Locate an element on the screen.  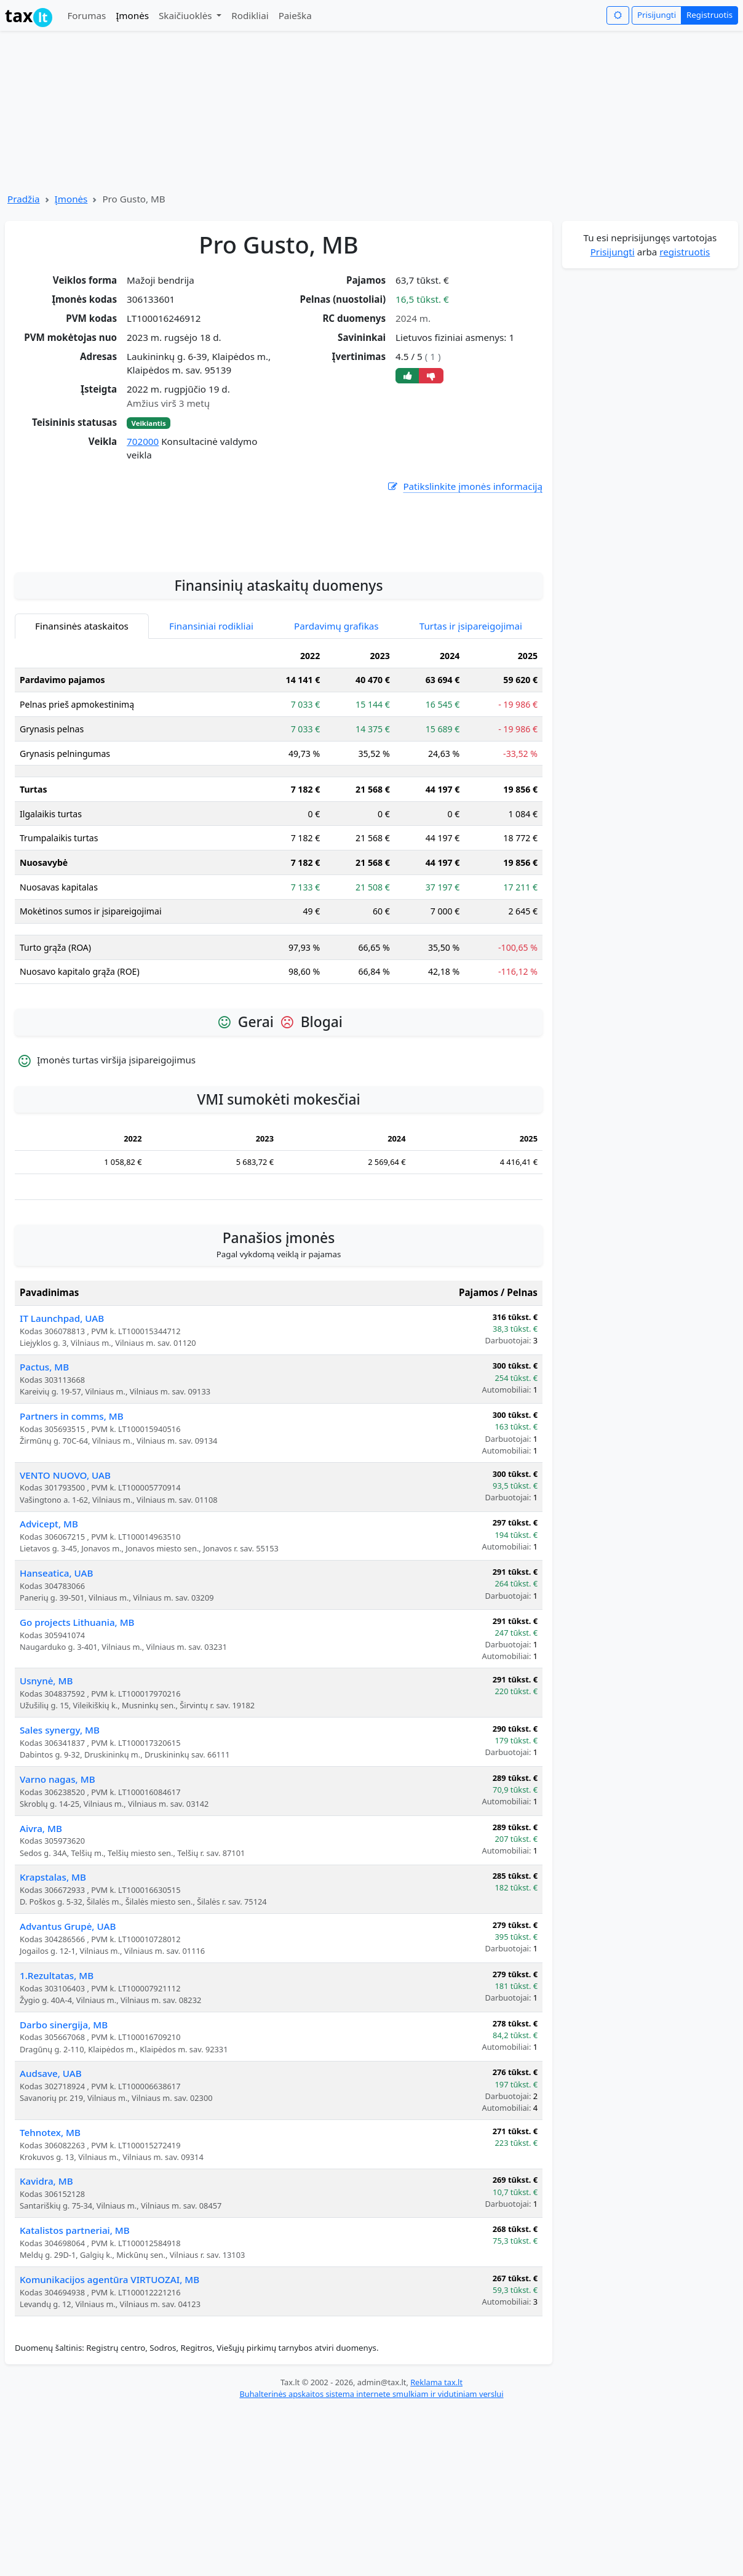
Patikslinkite įmonės informaciją is located at coordinates (464, 486).